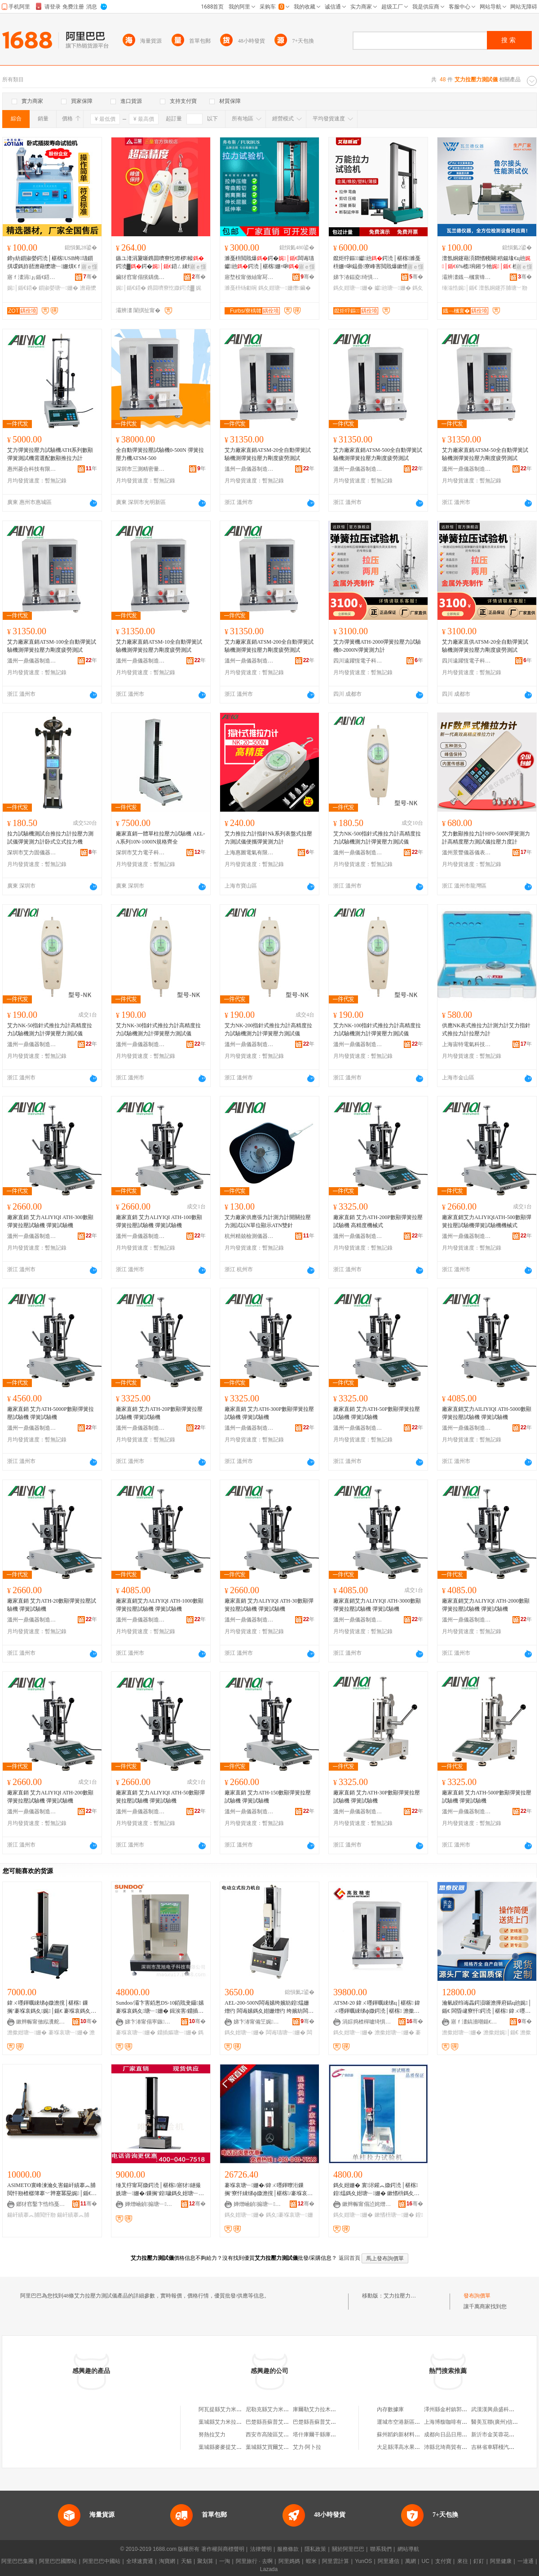  What do you see at coordinates (307, 2447) in the screenshot?
I see `艾力·阿卜拉` at bounding box center [307, 2447].